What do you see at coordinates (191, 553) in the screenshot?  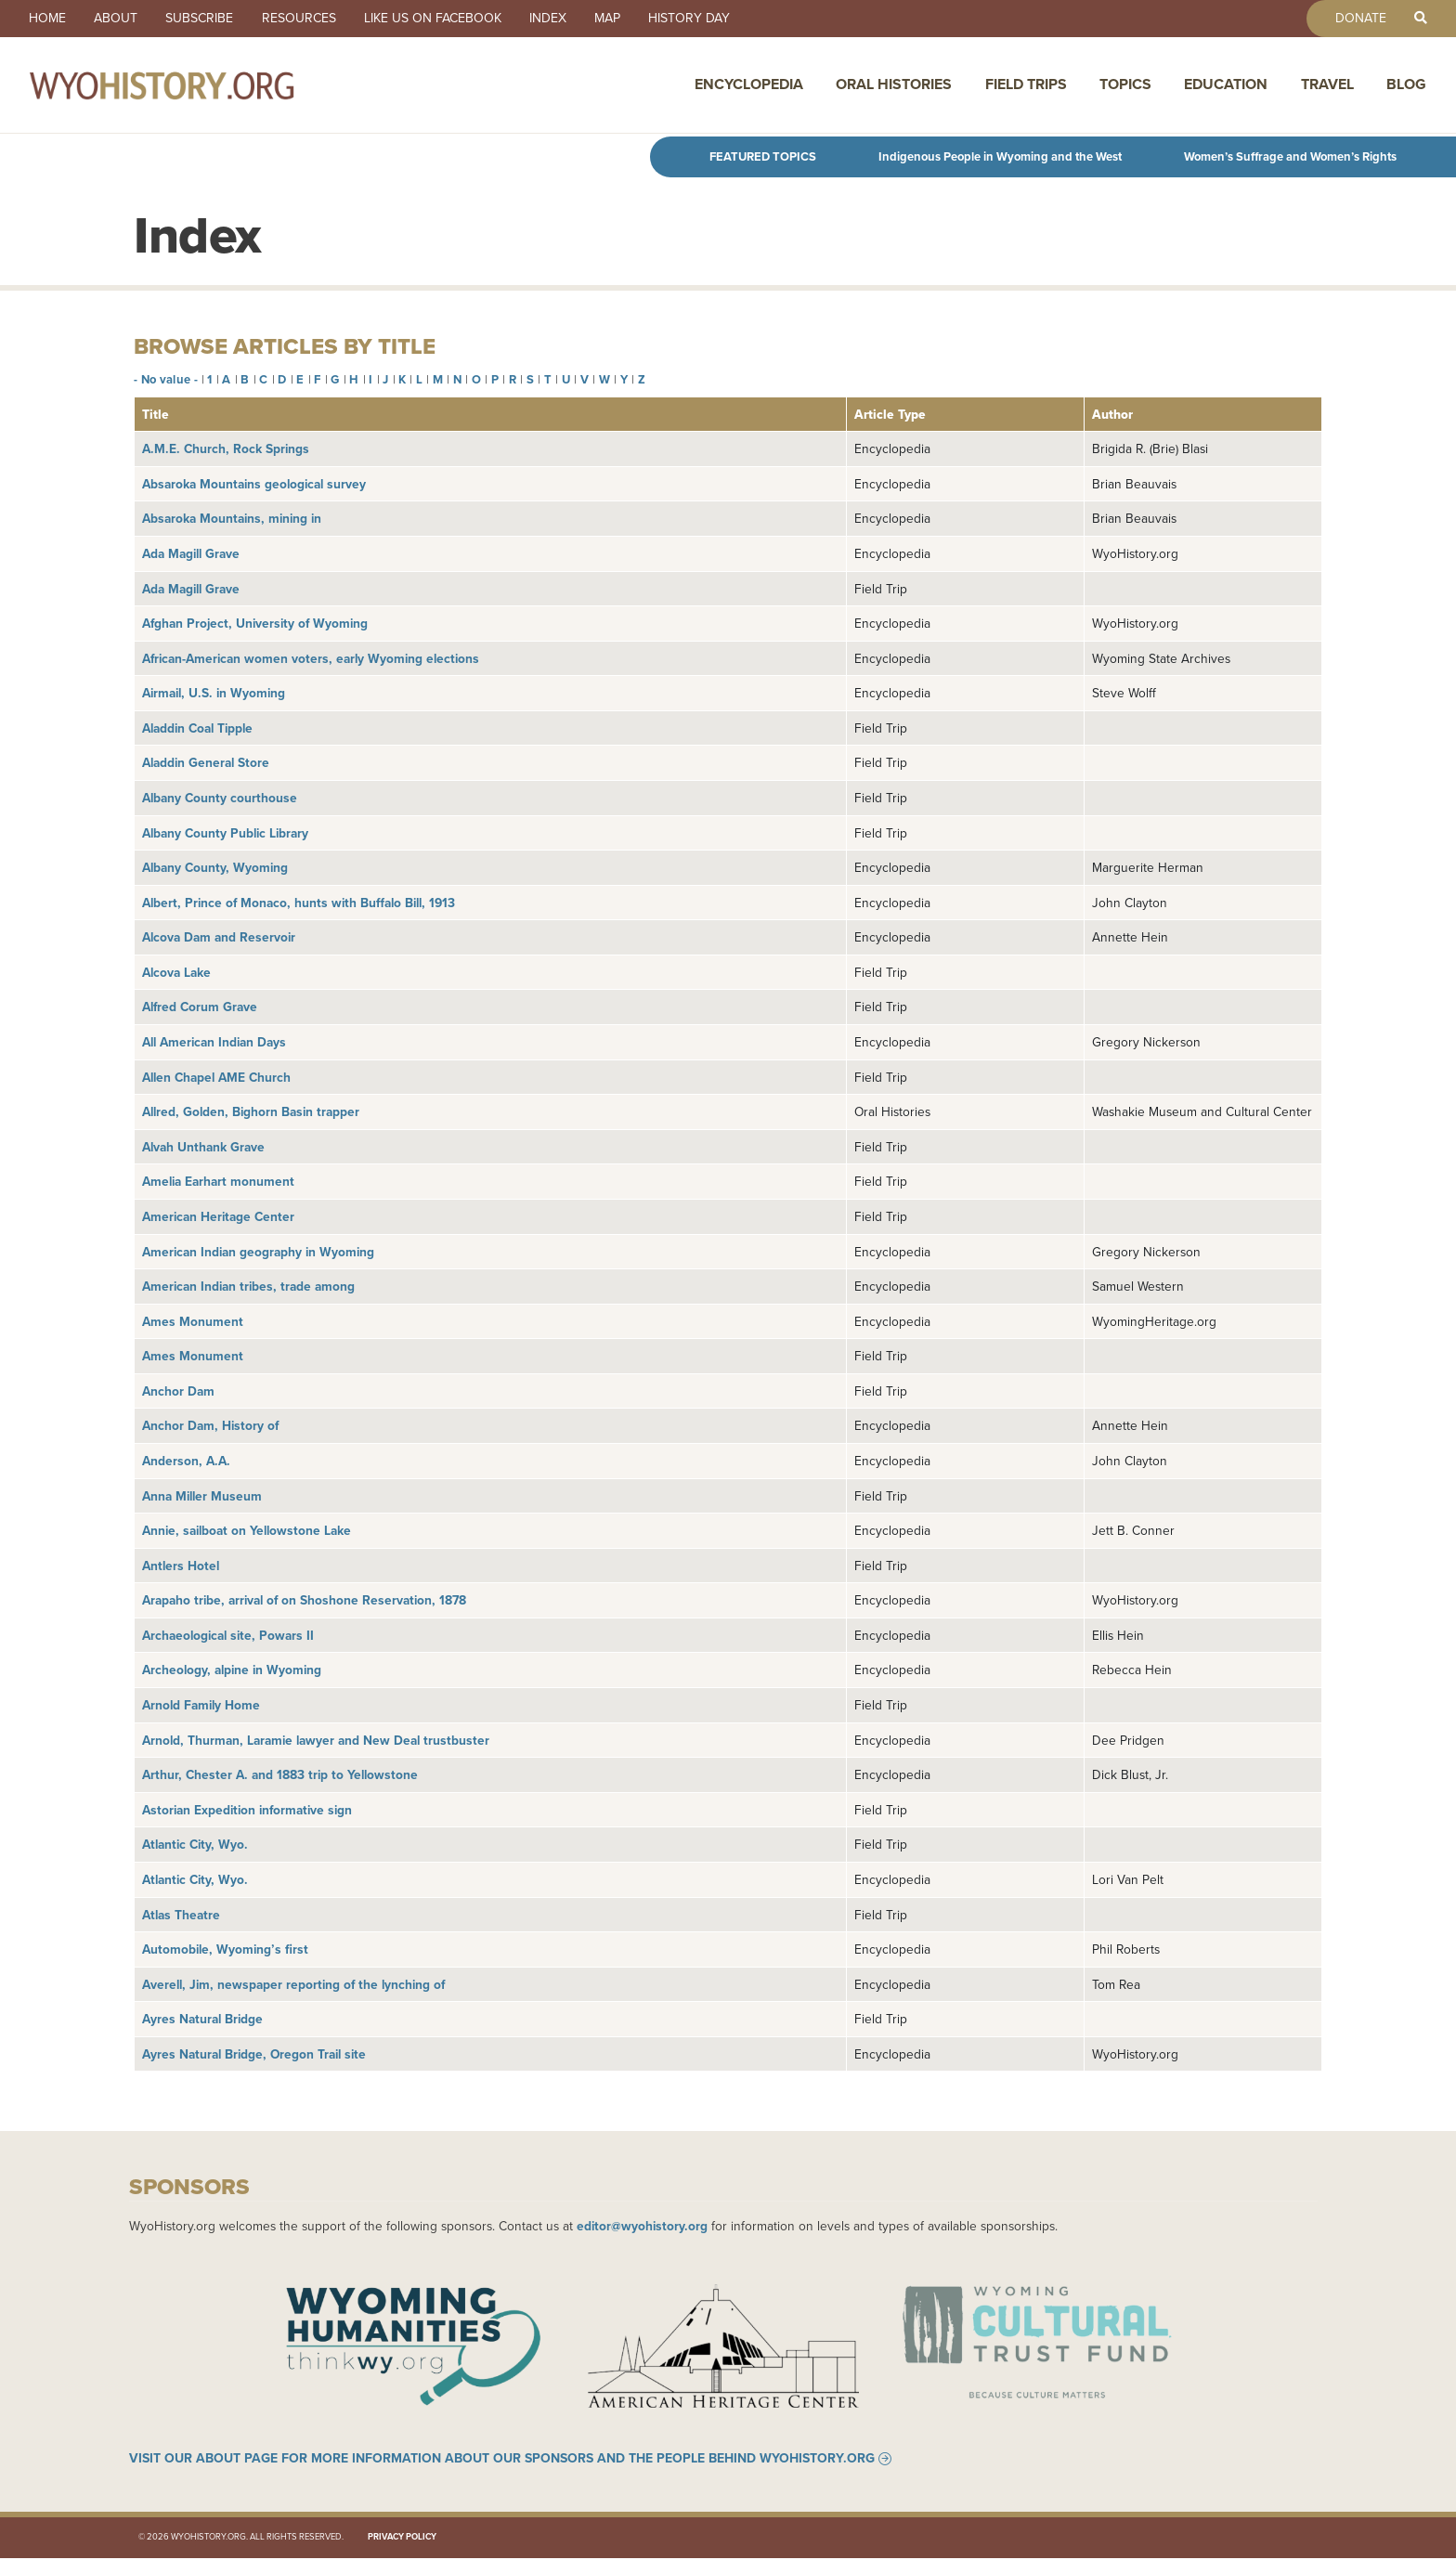 I see `Ada Magill Grave` at bounding box center [191, 553].